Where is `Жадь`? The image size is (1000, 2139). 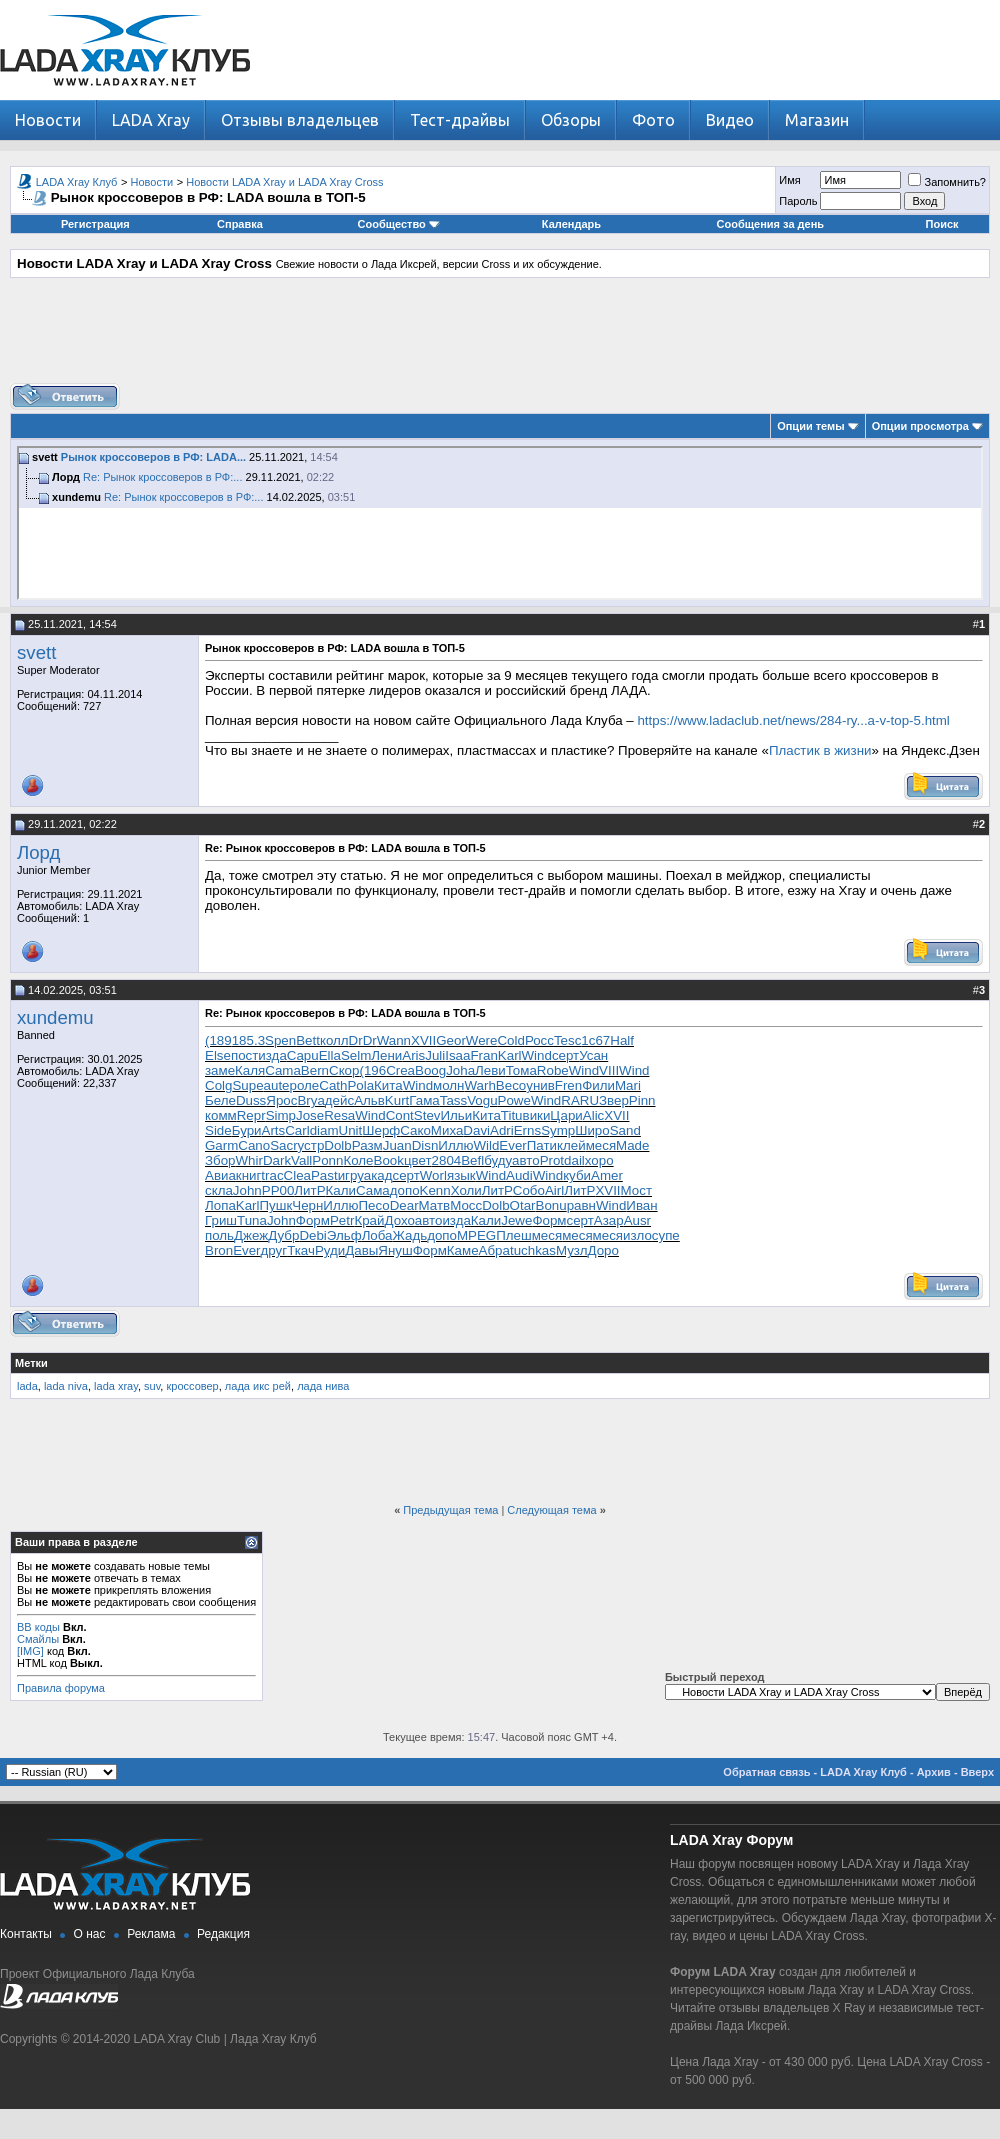 Жадь is located at coordinates (410, 1235).